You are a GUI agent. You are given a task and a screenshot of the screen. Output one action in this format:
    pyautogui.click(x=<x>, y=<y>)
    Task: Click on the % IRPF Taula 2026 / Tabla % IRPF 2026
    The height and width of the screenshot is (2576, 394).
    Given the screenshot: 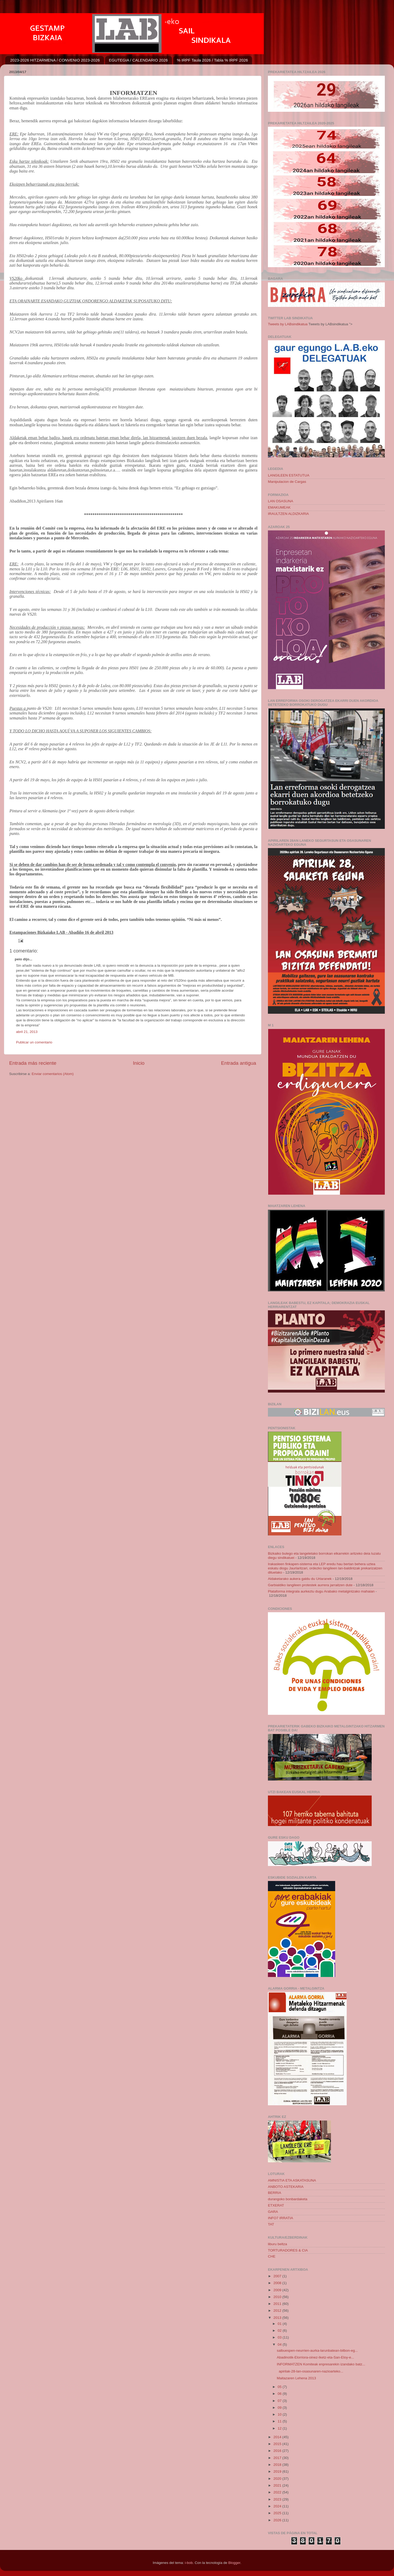 What is the action you would take?
    pyautogui.click(x=212, y=60)
    